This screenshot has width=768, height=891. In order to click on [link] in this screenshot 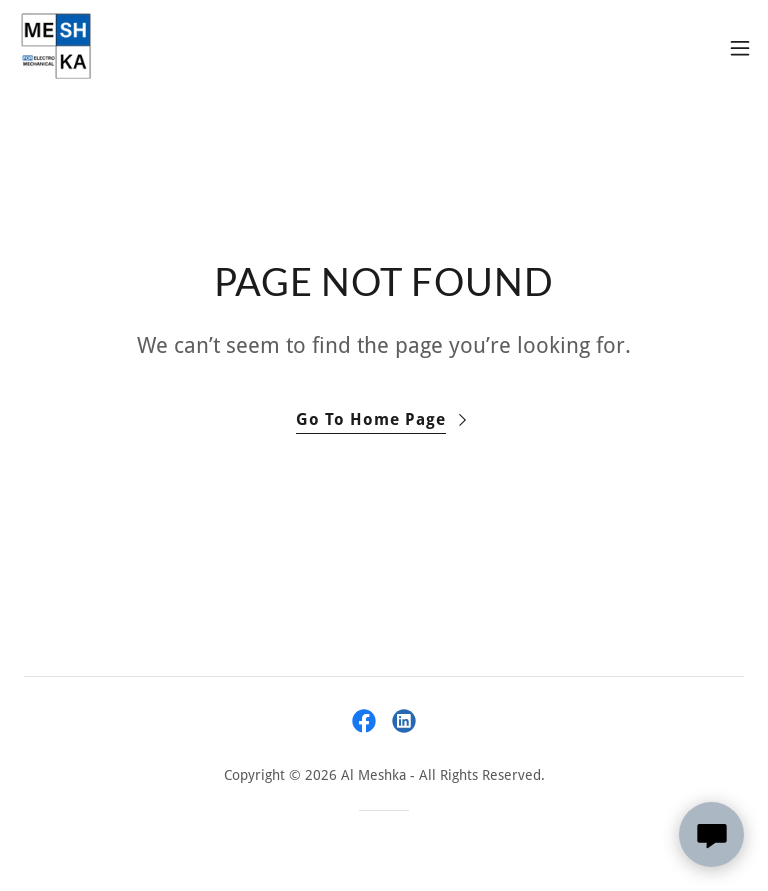, I will do `click(56, 48)`.